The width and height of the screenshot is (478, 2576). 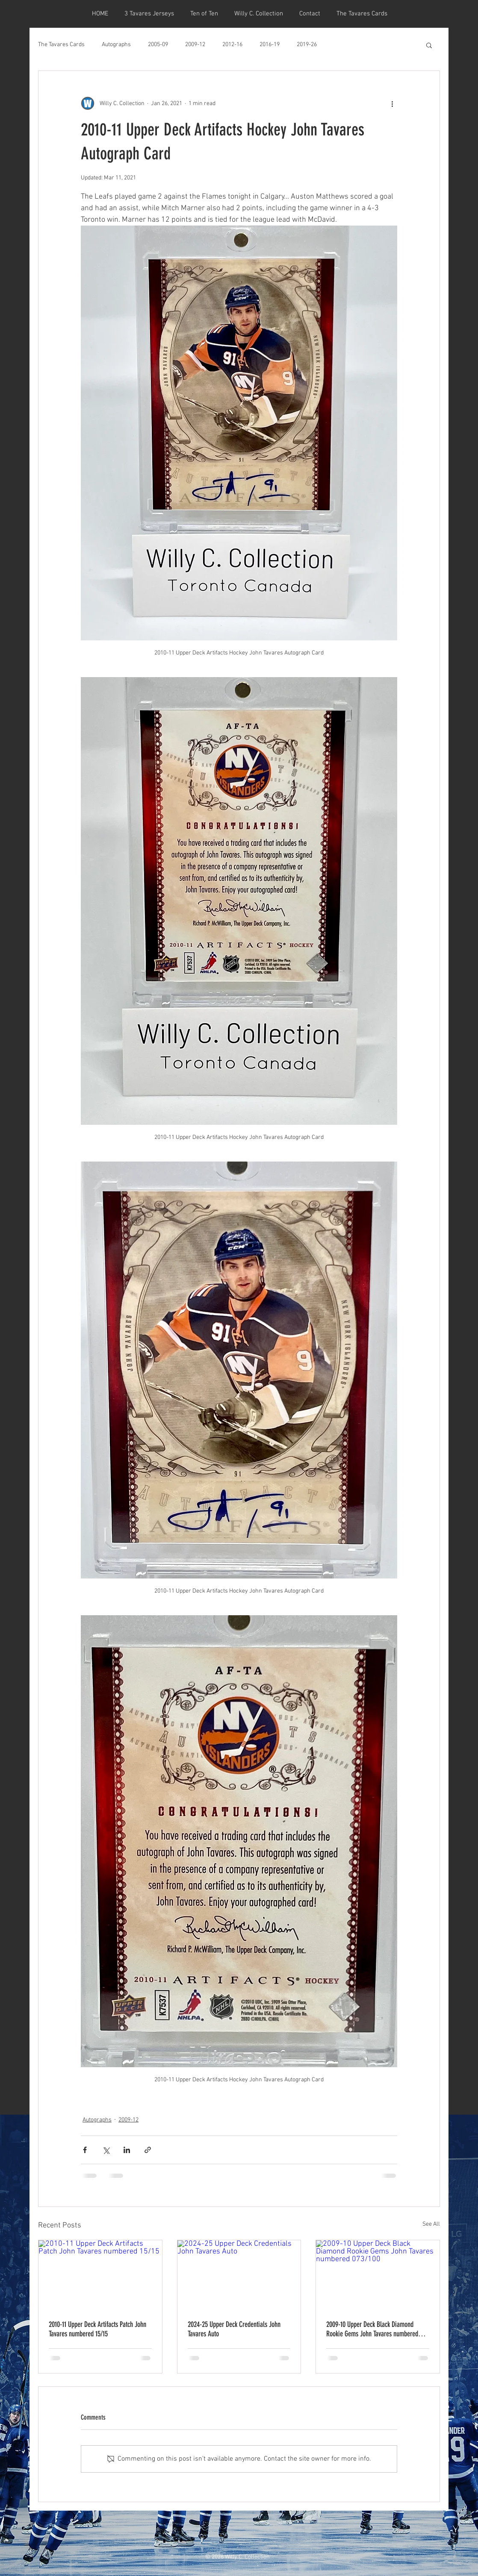 What do you see at coordinates (148, 2150) in the screenshot?
I see `[Share via link]` at bounding box center [148, 2150].